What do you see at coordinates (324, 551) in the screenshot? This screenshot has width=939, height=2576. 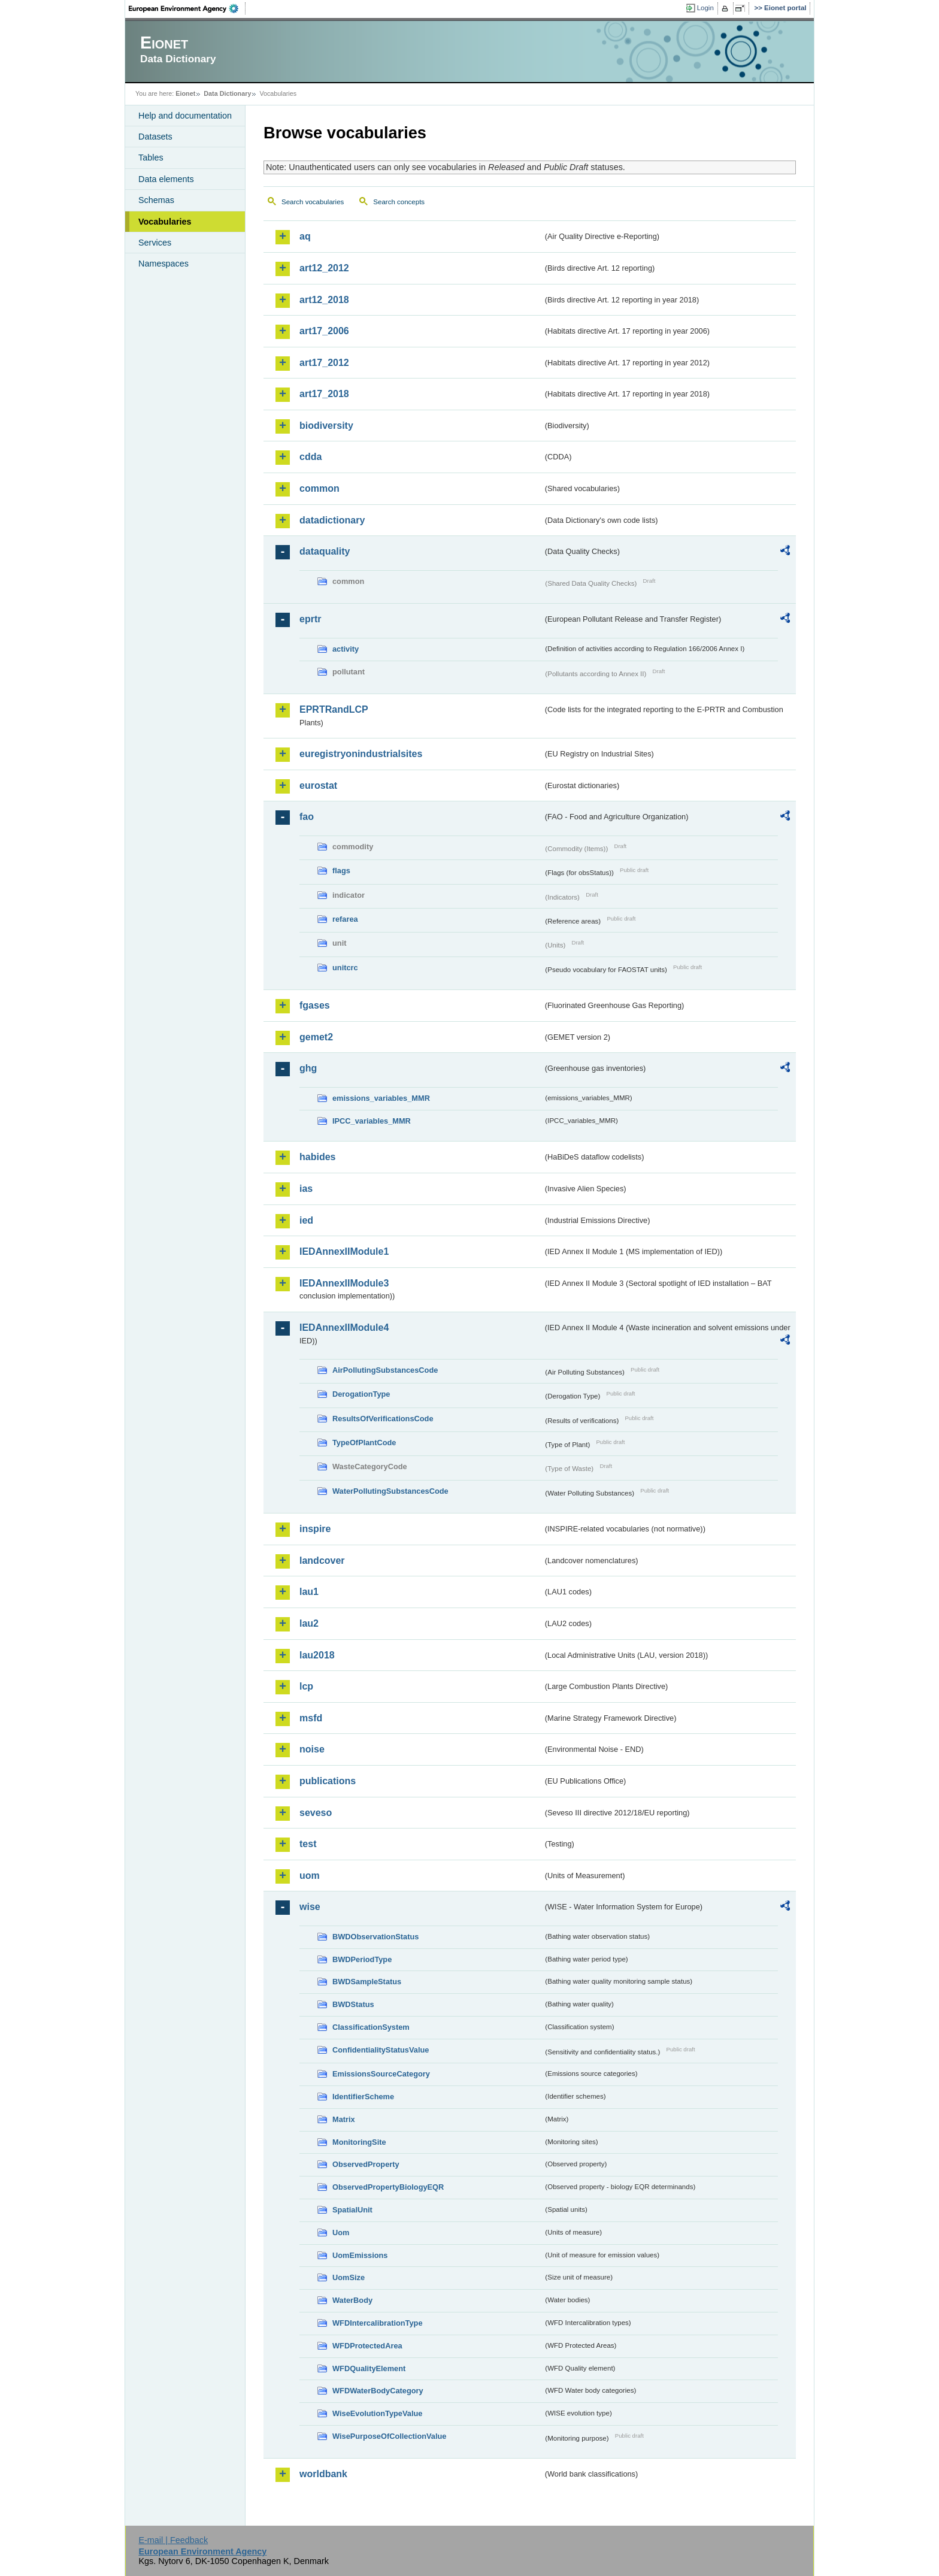 I see `dataquality` at bounding box center [324, 551].